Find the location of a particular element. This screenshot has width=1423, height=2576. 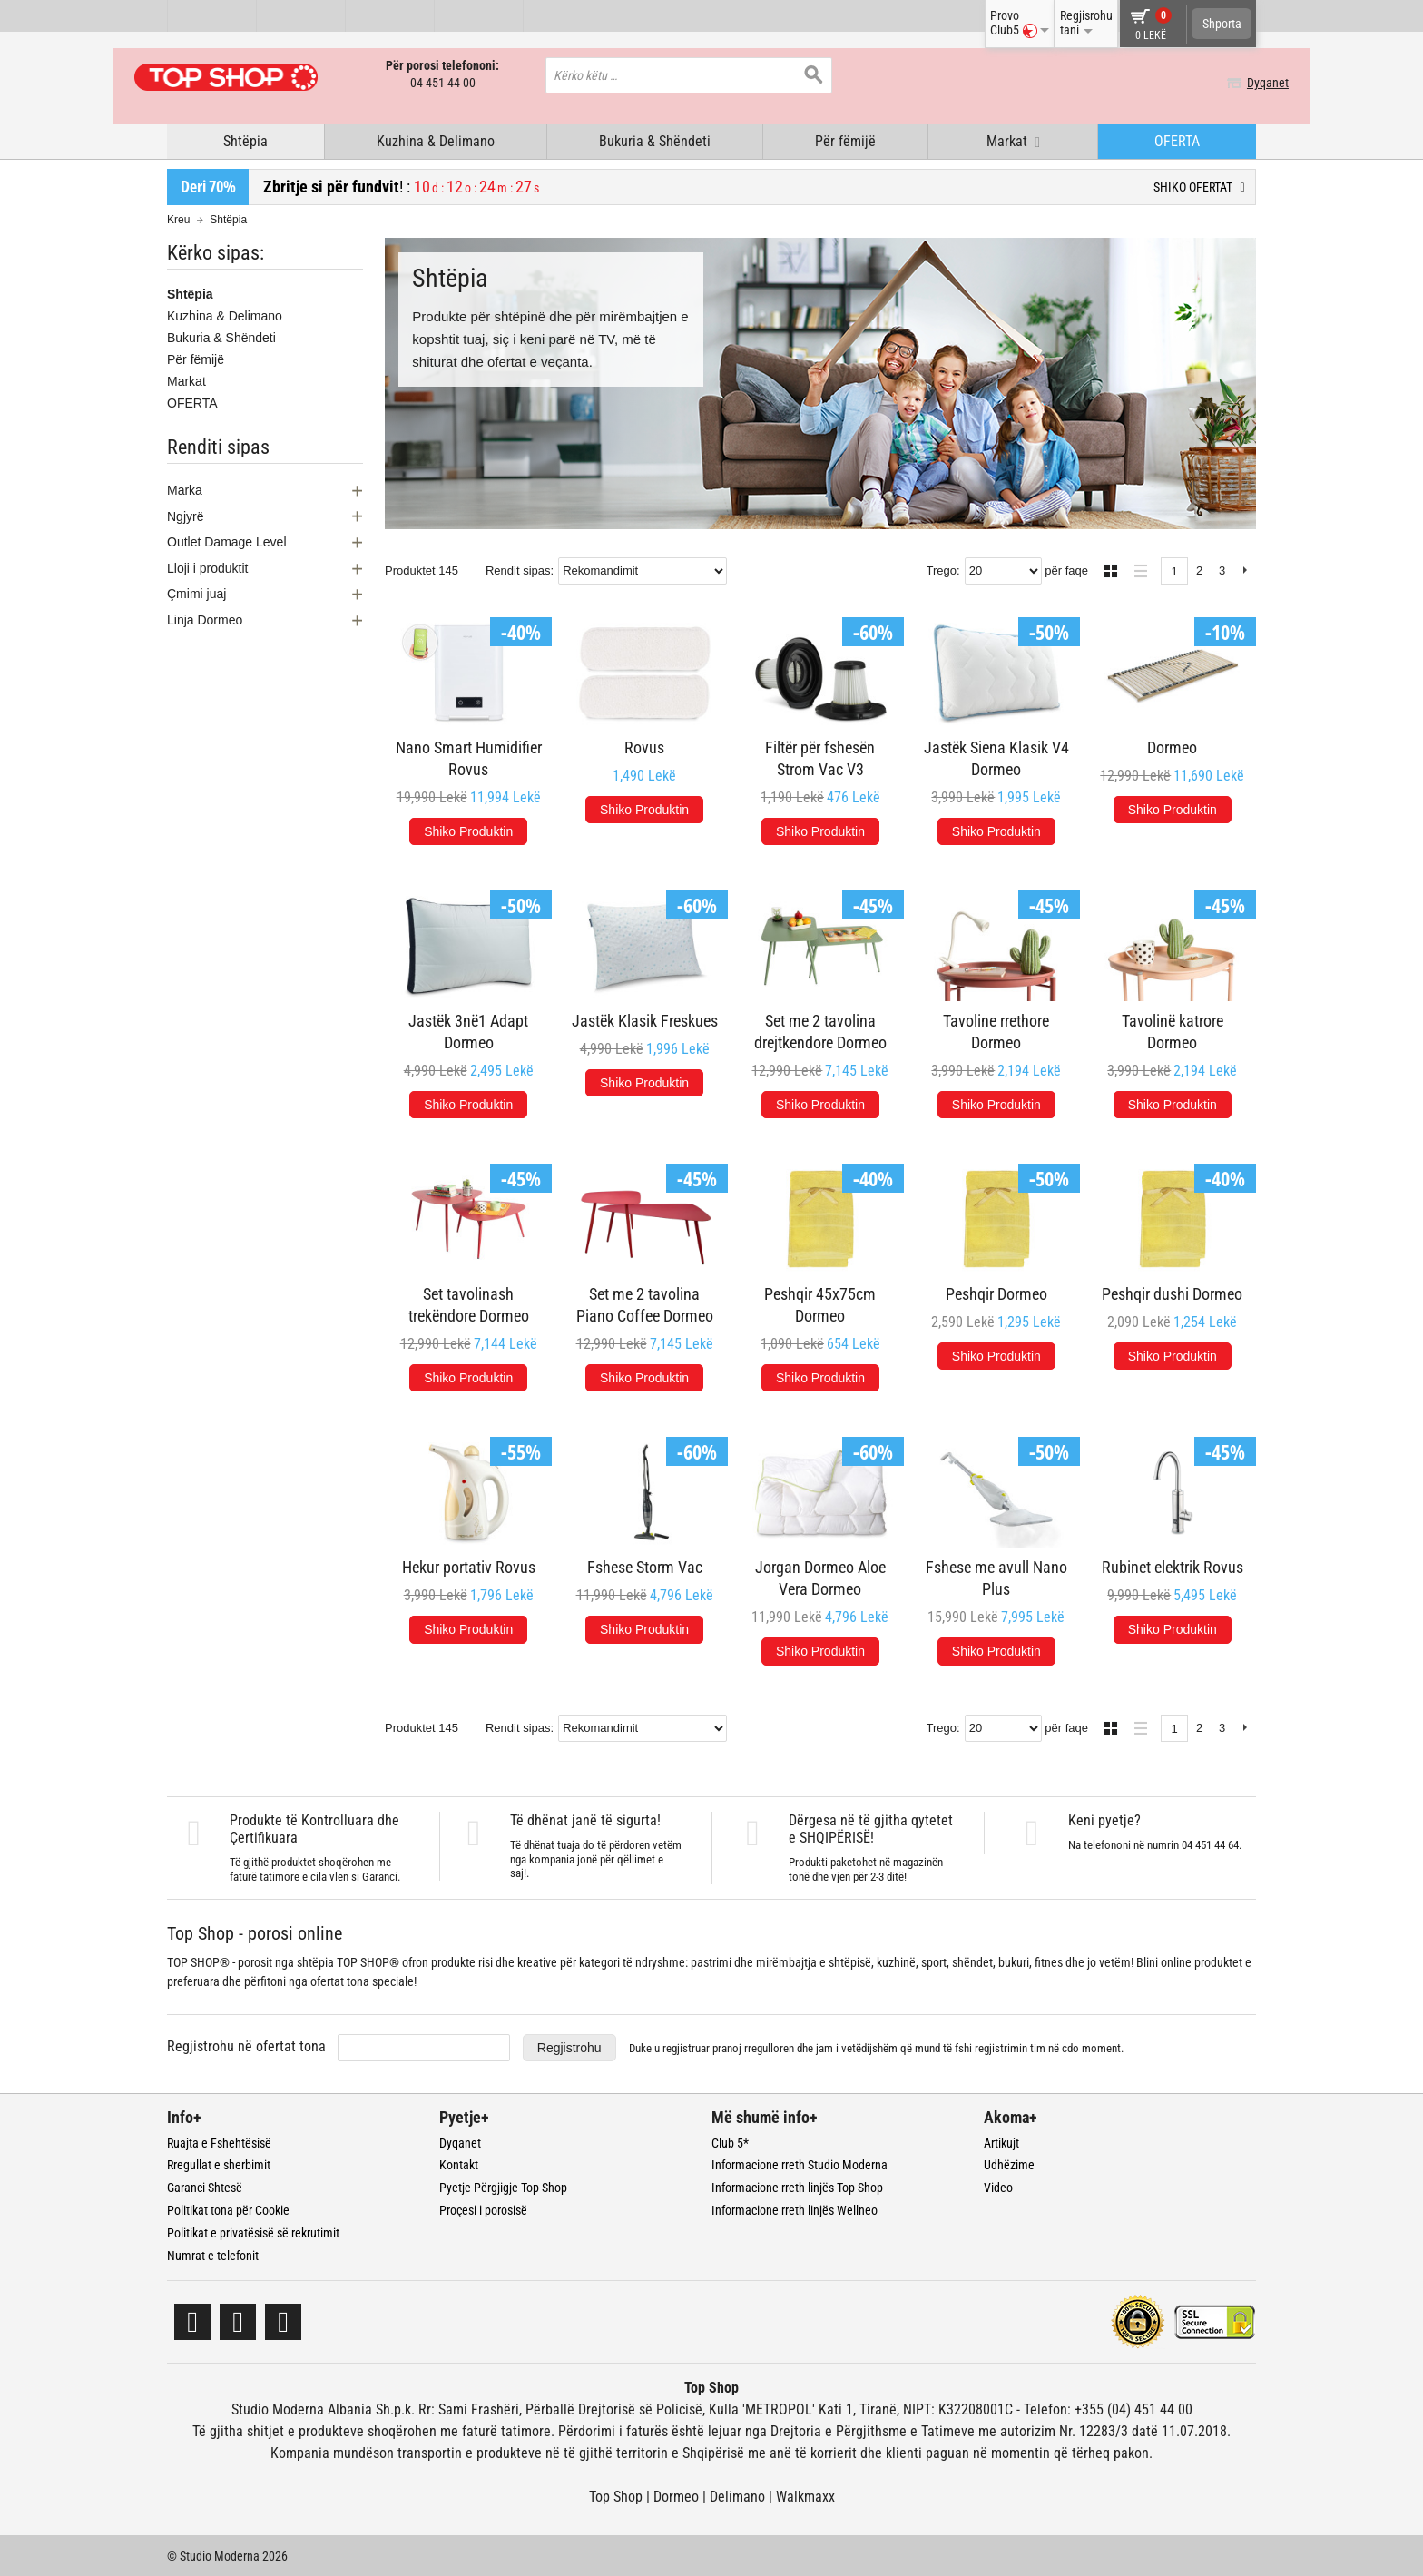

Artikujt is located at coordinates (1001, 2141).